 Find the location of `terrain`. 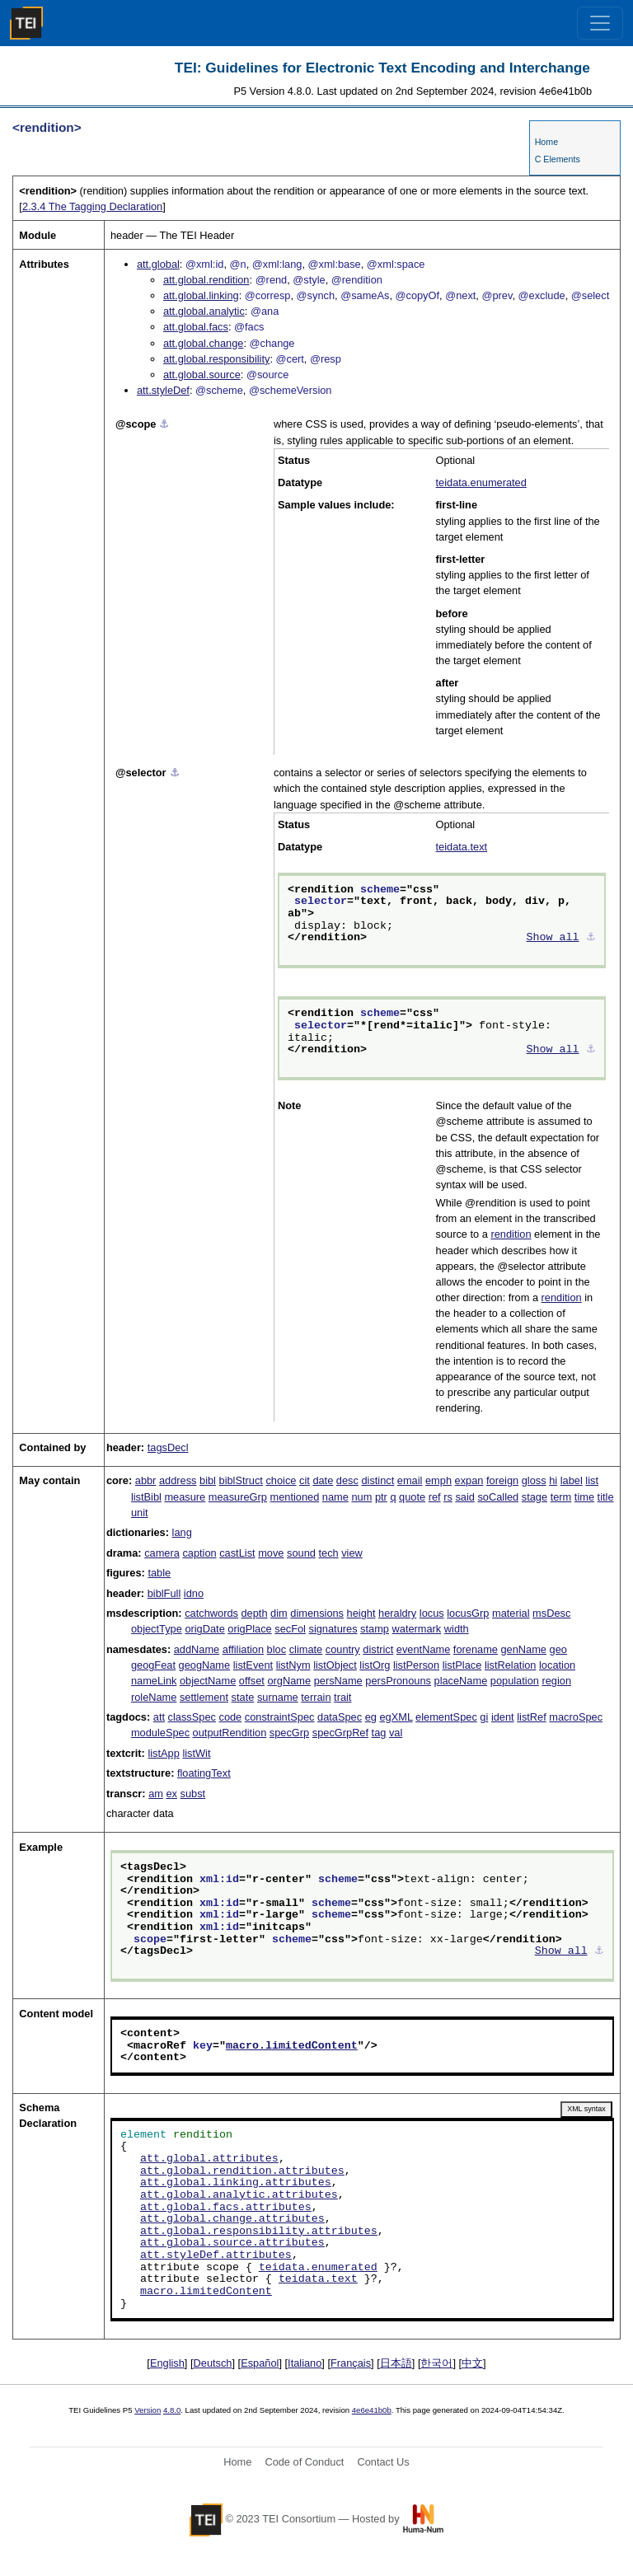

terrain is located at coordinates (316, 1697).